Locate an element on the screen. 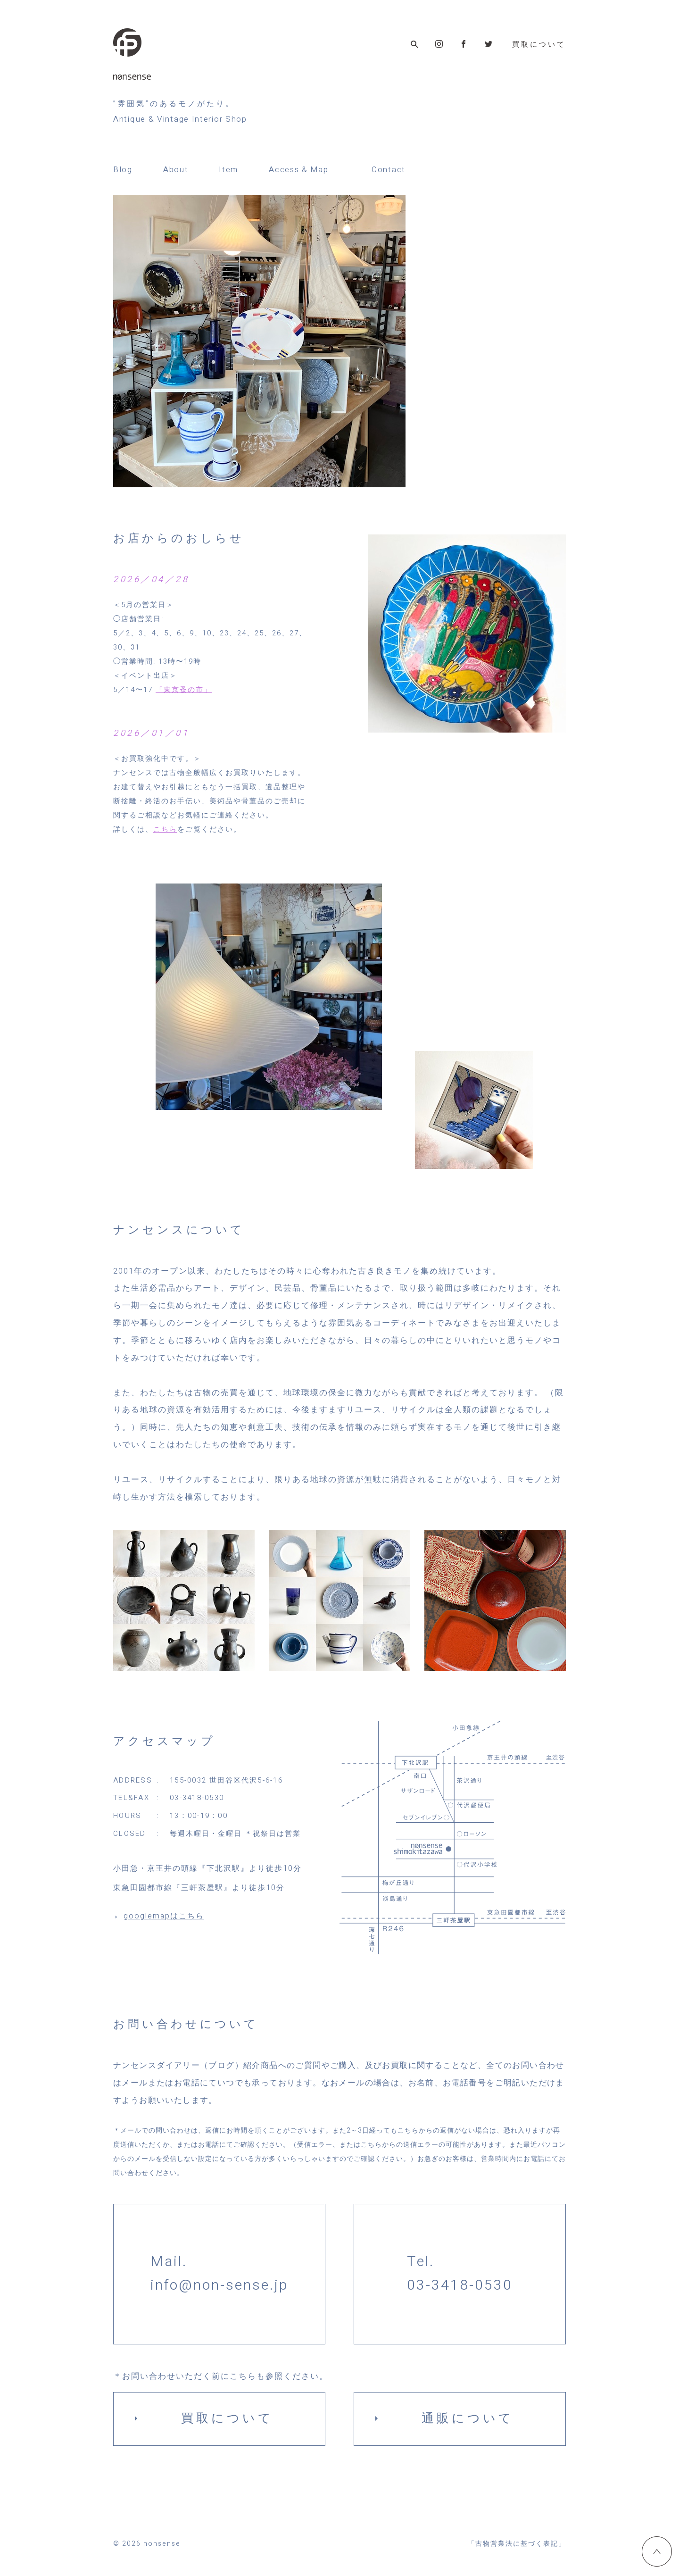 Image resolution: width=679 pixels, height=2576 pixels. Blog is located at coordinates (122, 170).